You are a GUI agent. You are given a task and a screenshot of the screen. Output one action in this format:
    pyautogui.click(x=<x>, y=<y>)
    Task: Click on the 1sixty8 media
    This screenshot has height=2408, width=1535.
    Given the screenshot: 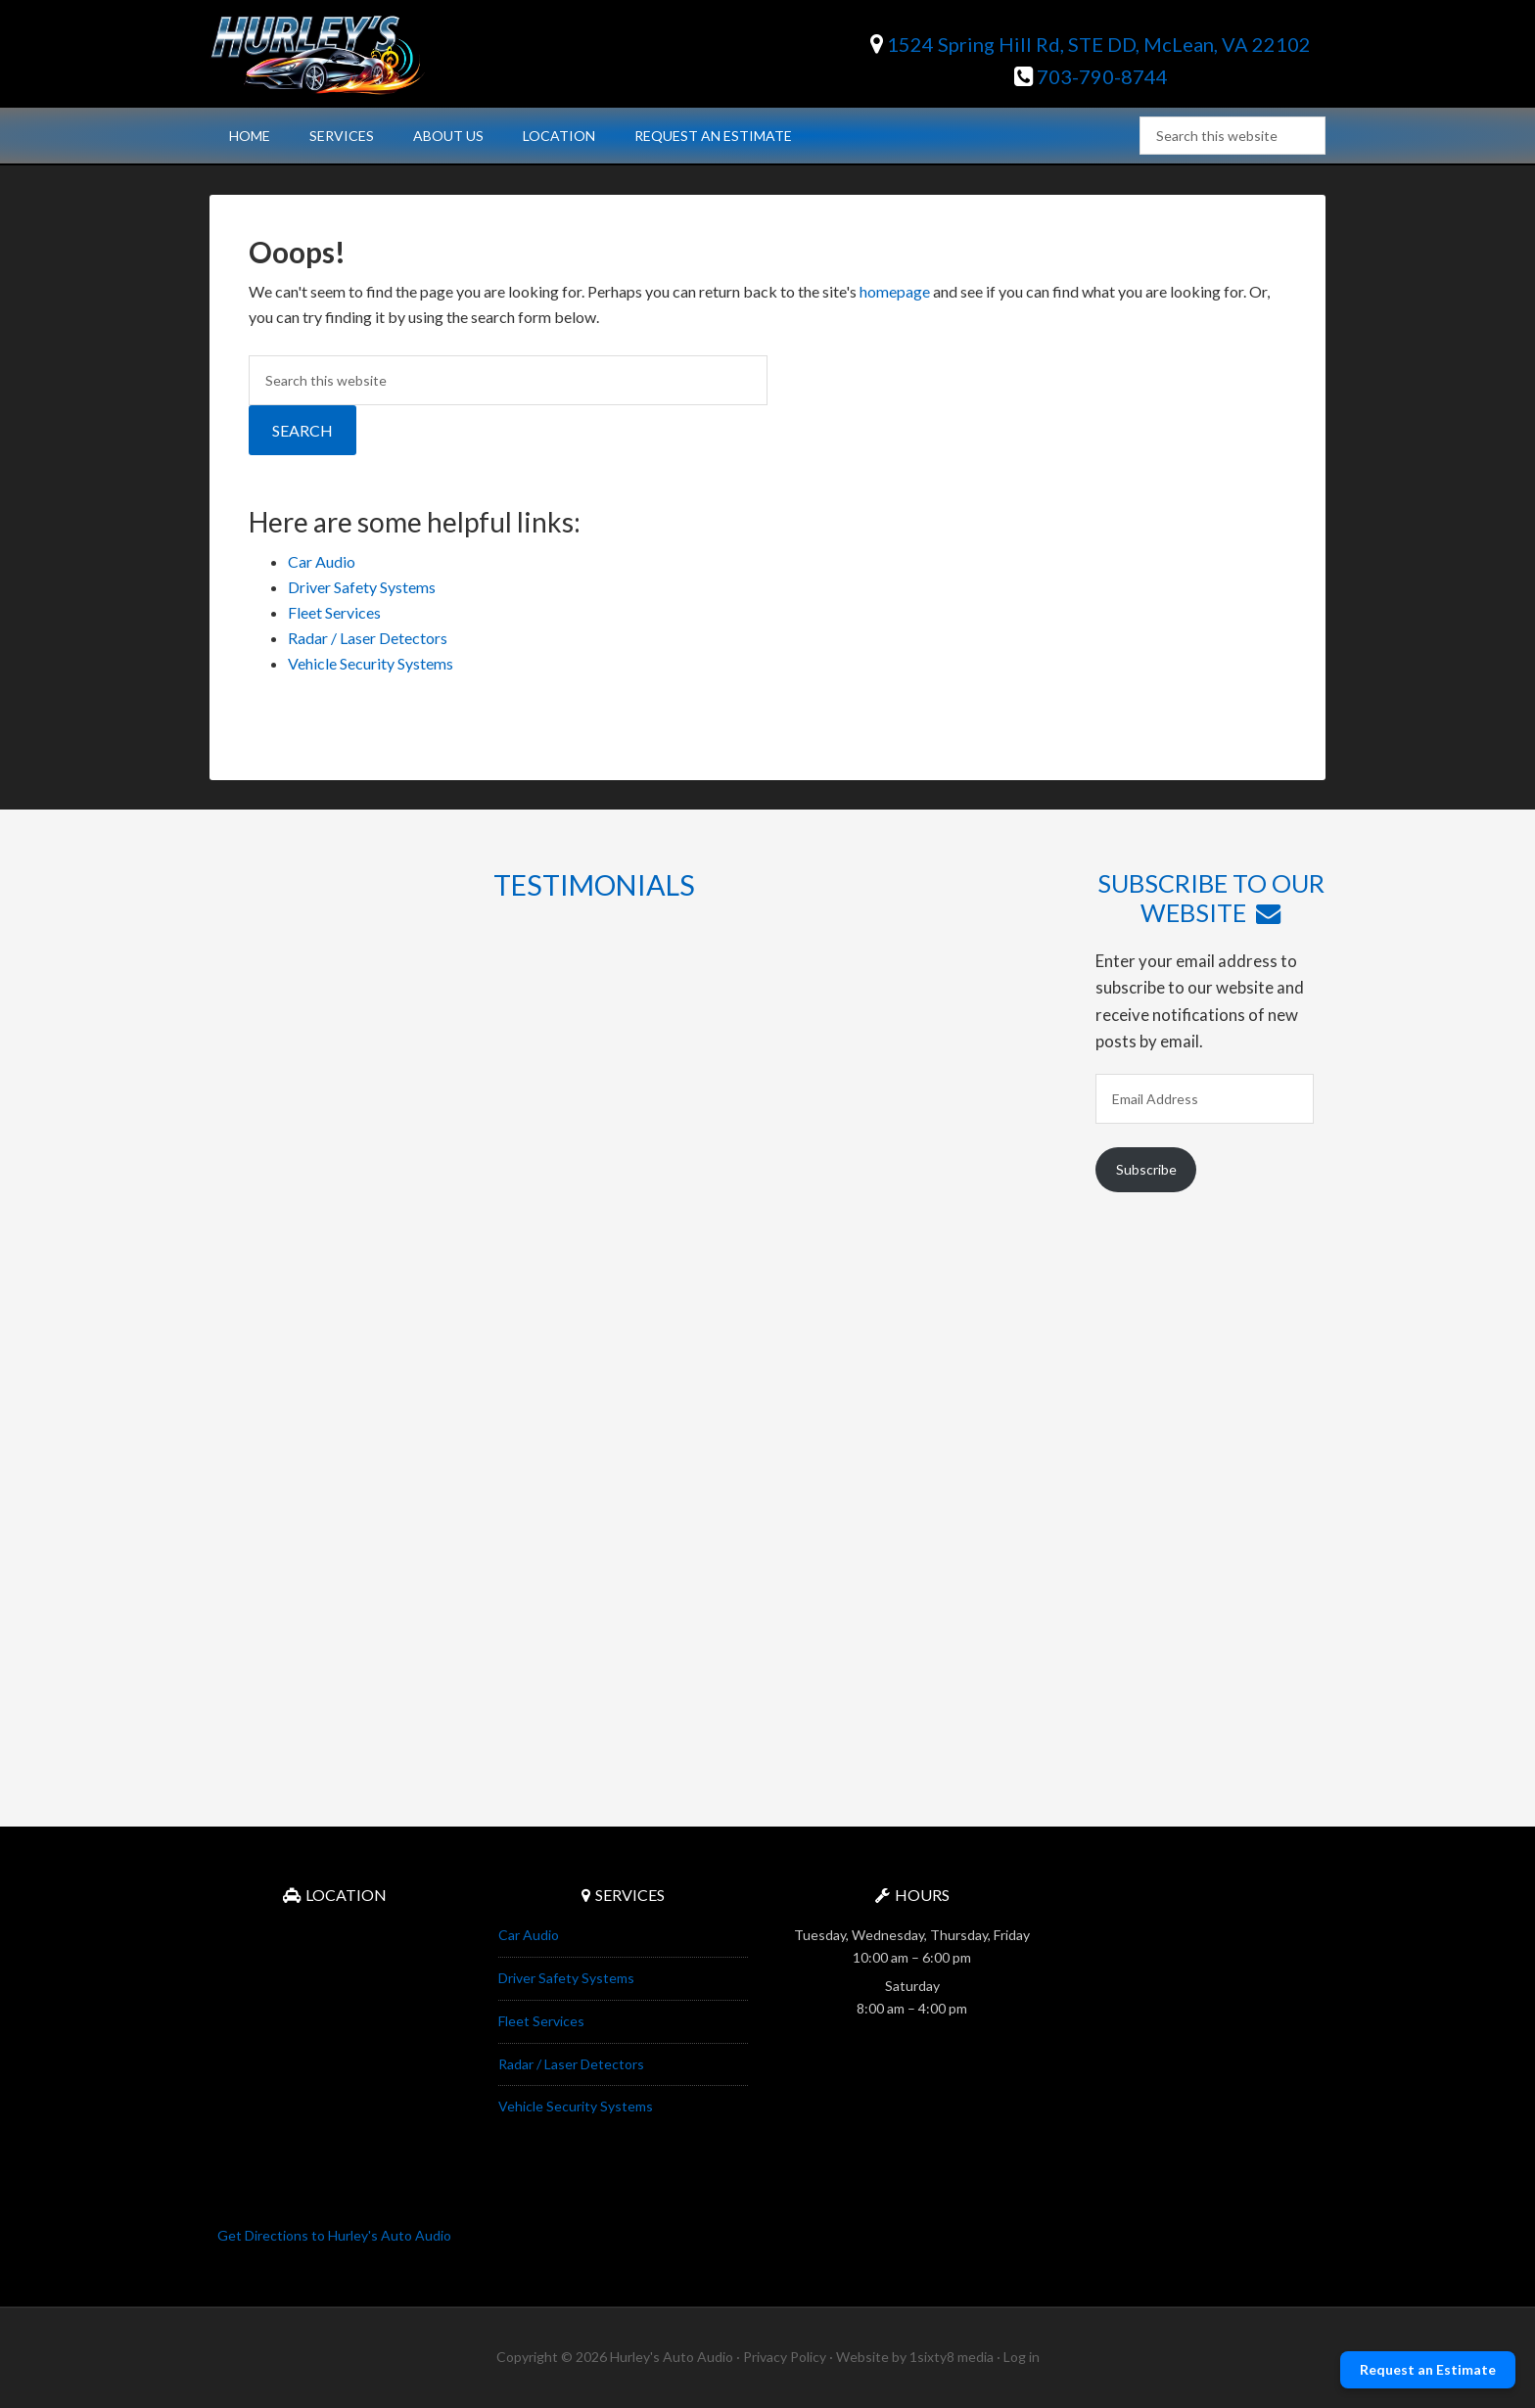 What is the action you would take?
    pyautogui.click(x=951, y=2356)
    